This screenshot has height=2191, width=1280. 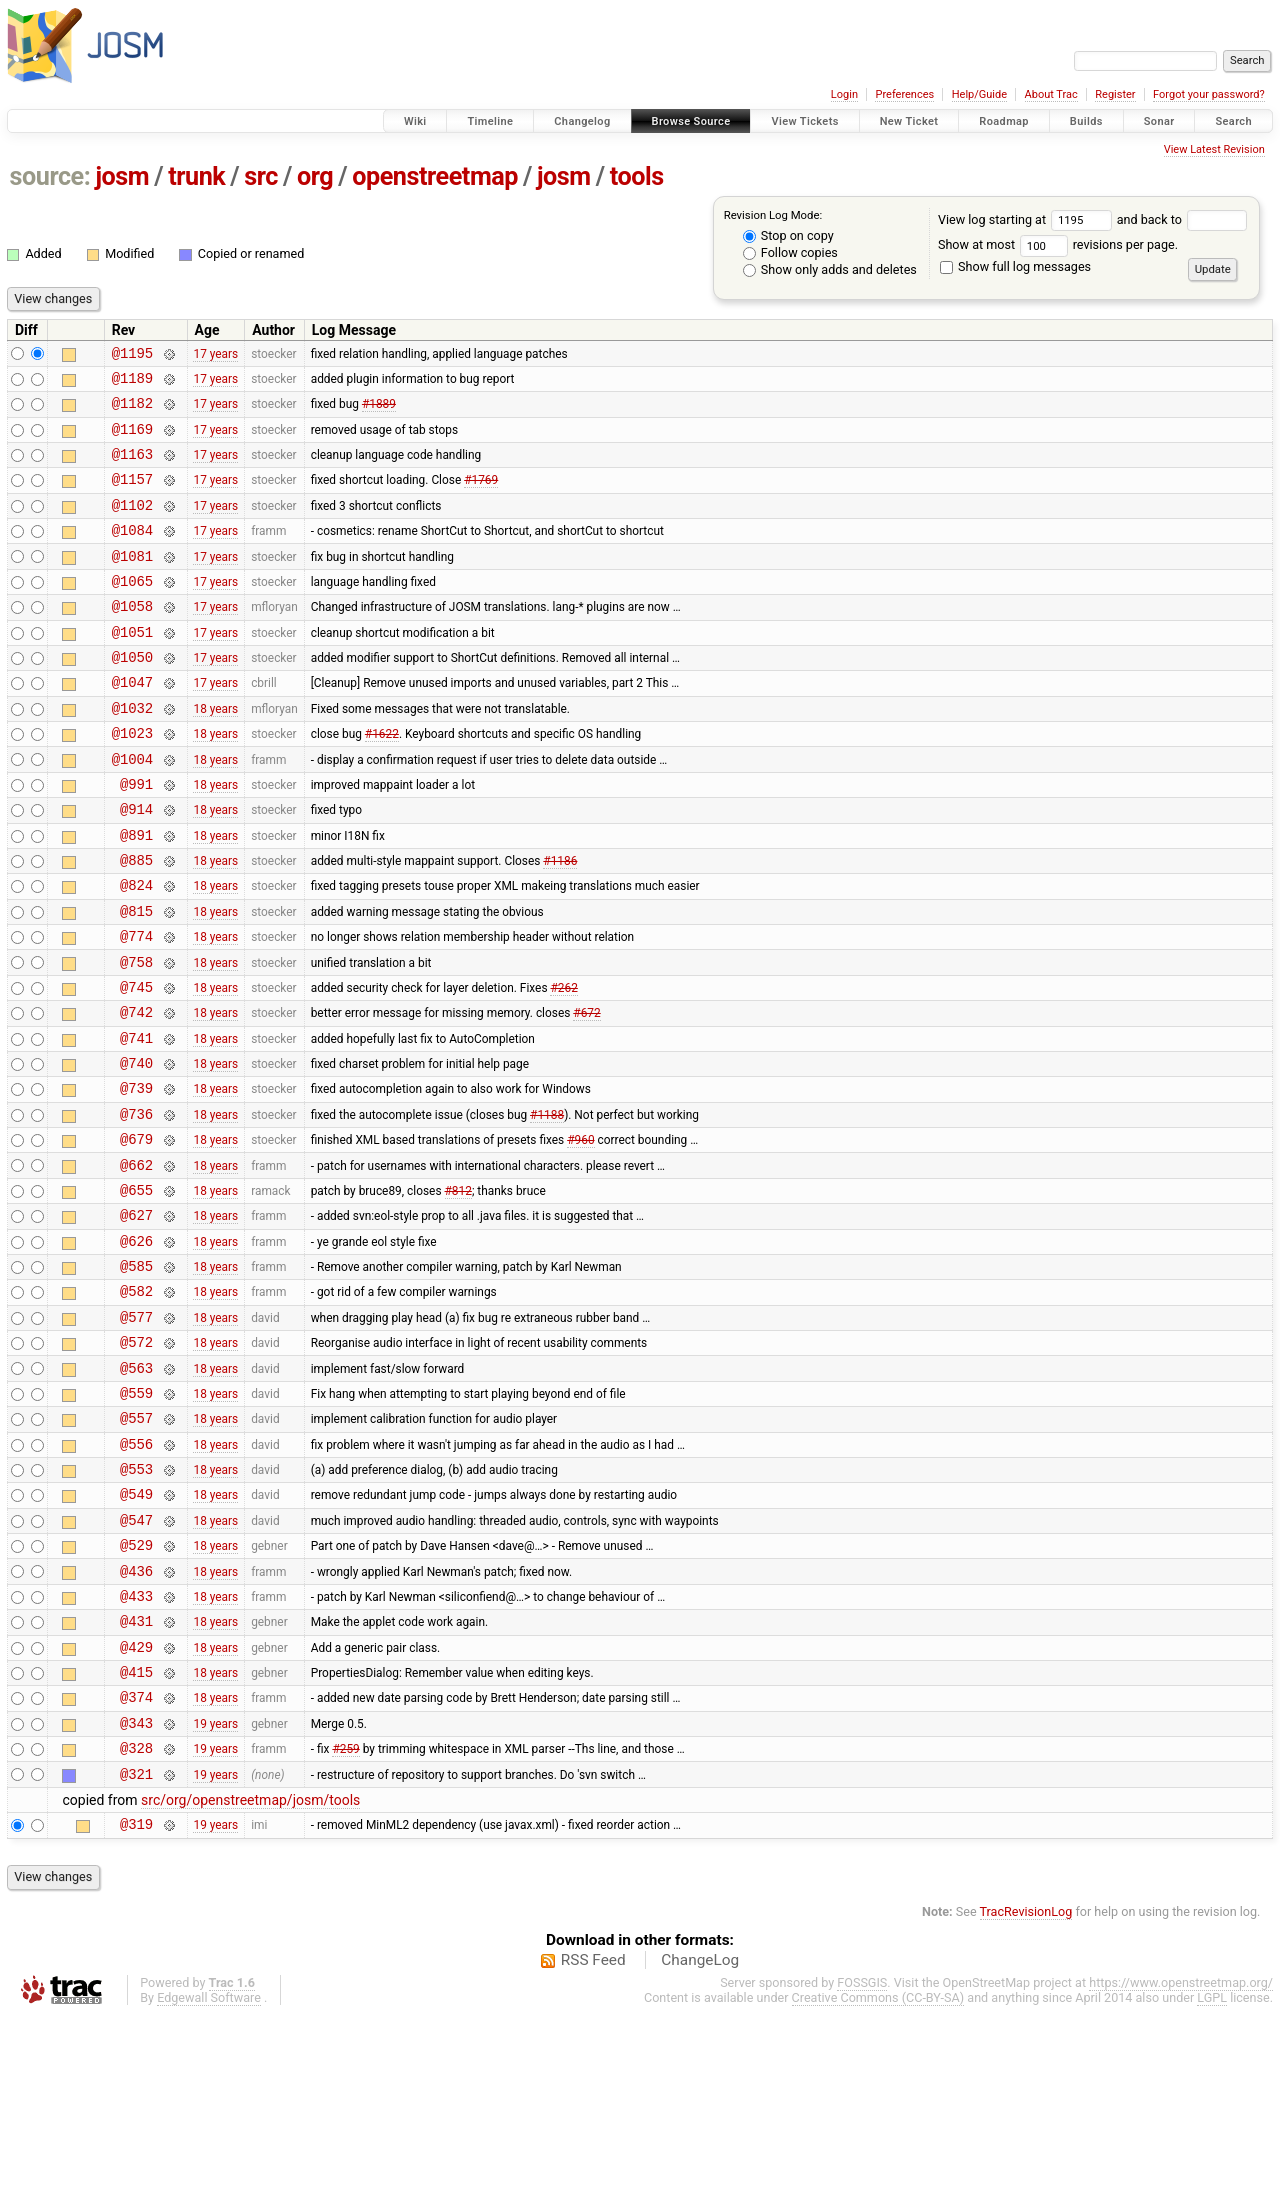 What do you see at coordinates (136, 1348) in the screenshot?
I see `@626` at bounding box center [136, 1348].